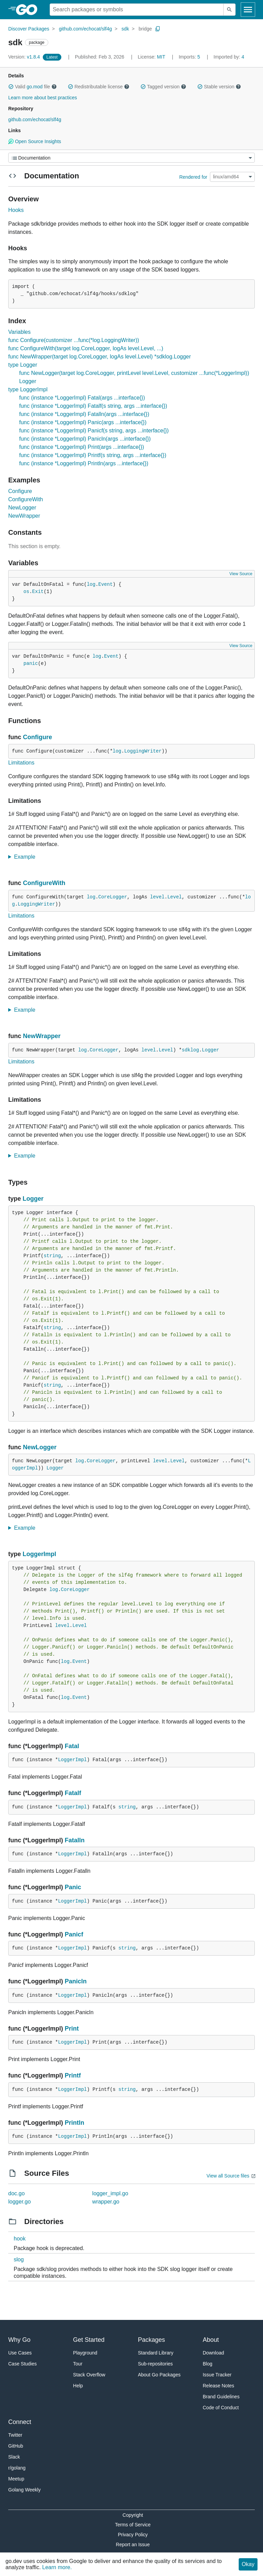  Describe the element at coordinates (218, 2385) in the screenshot. I see `Release Notes` at that location.